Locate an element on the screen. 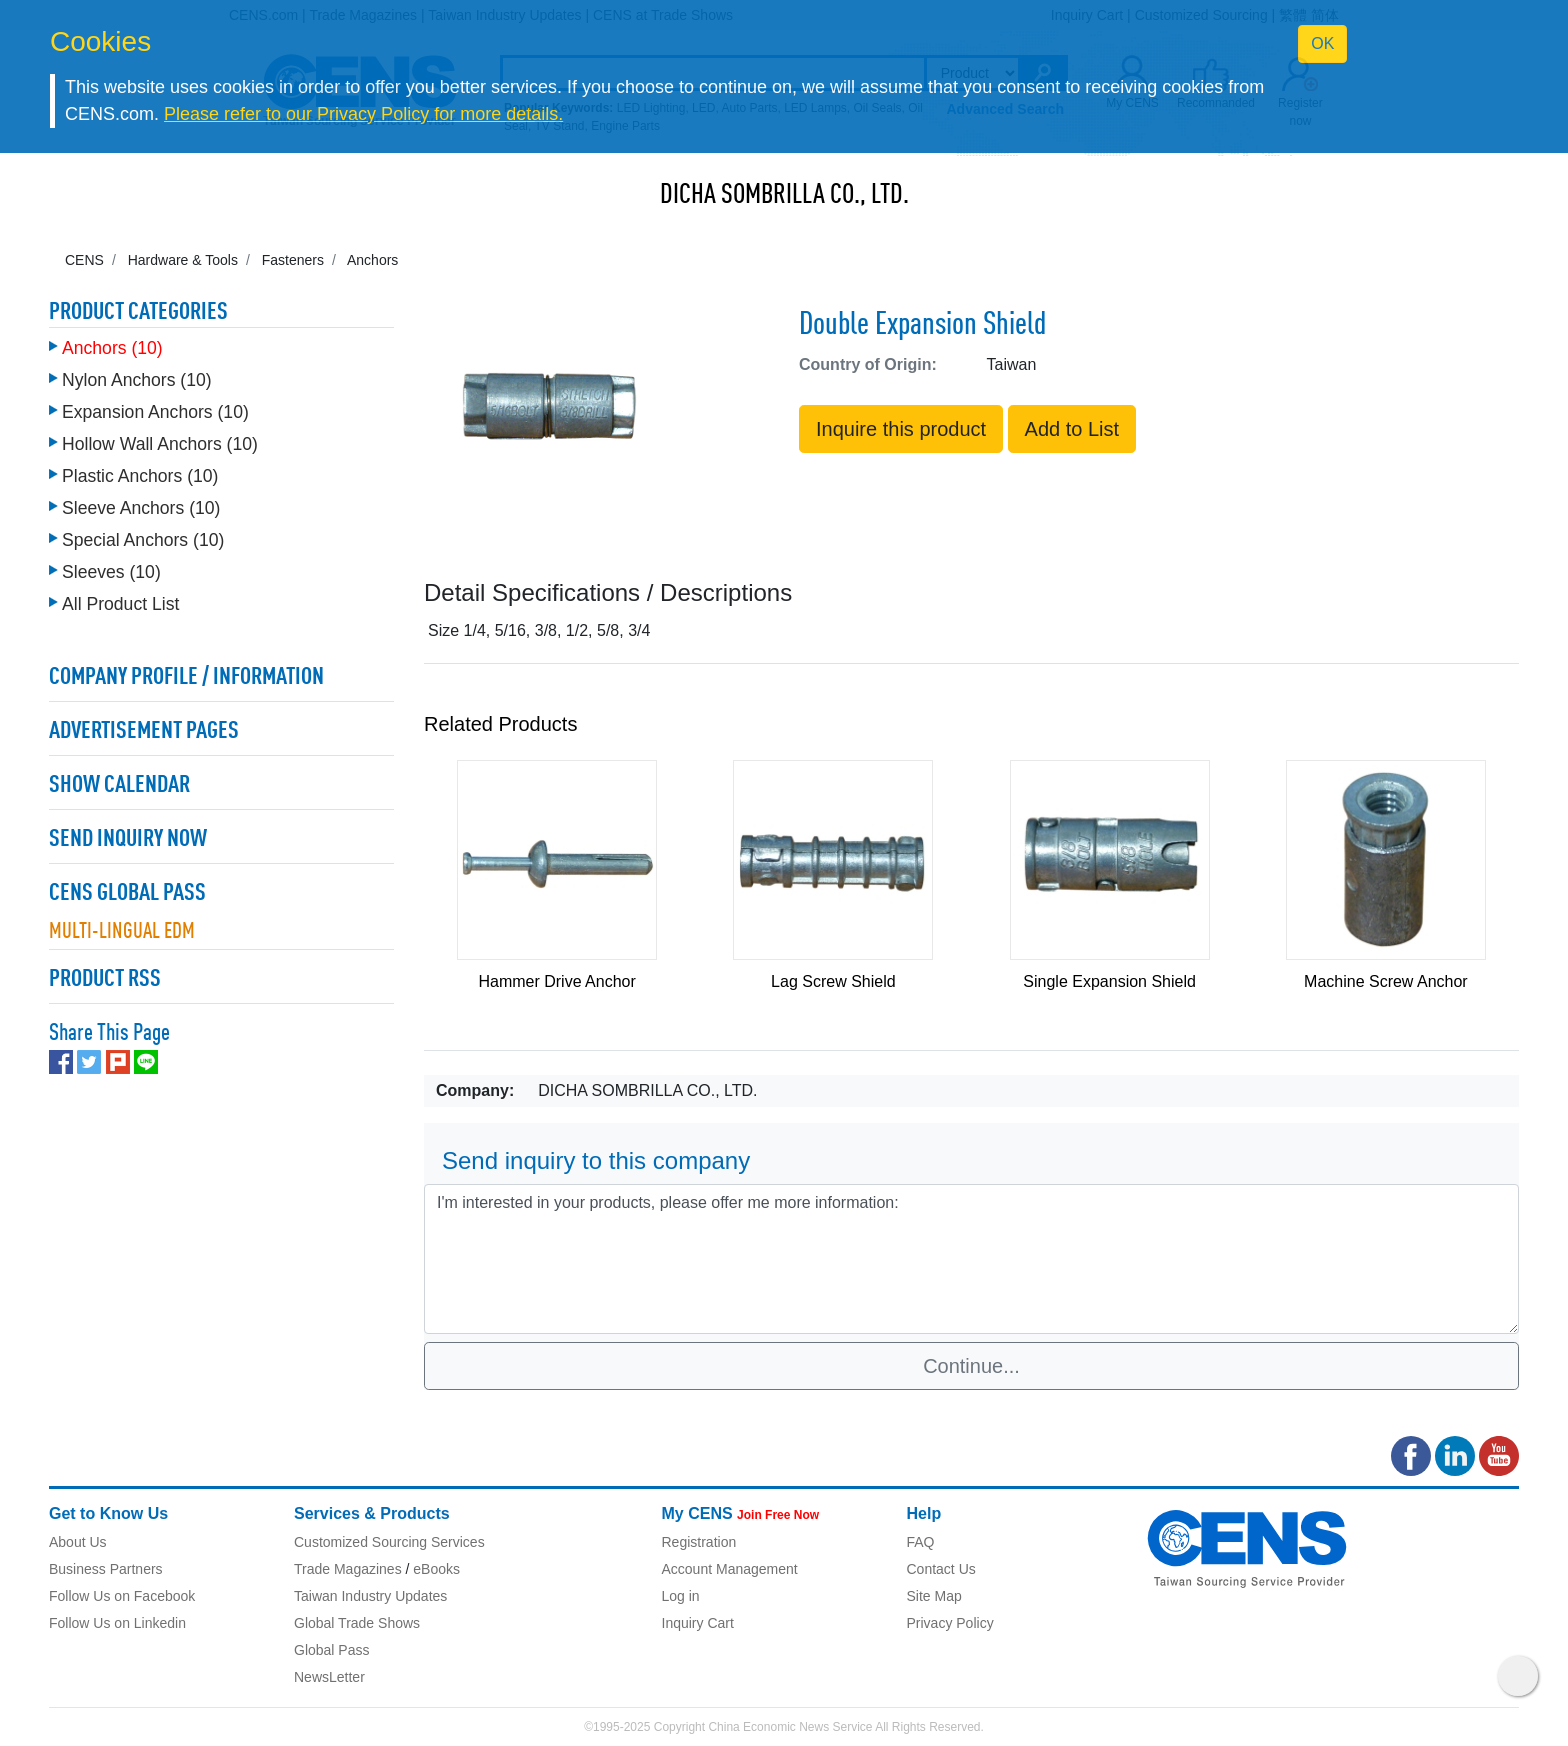  Sleeves (10) is located at coordinates (111, 572).